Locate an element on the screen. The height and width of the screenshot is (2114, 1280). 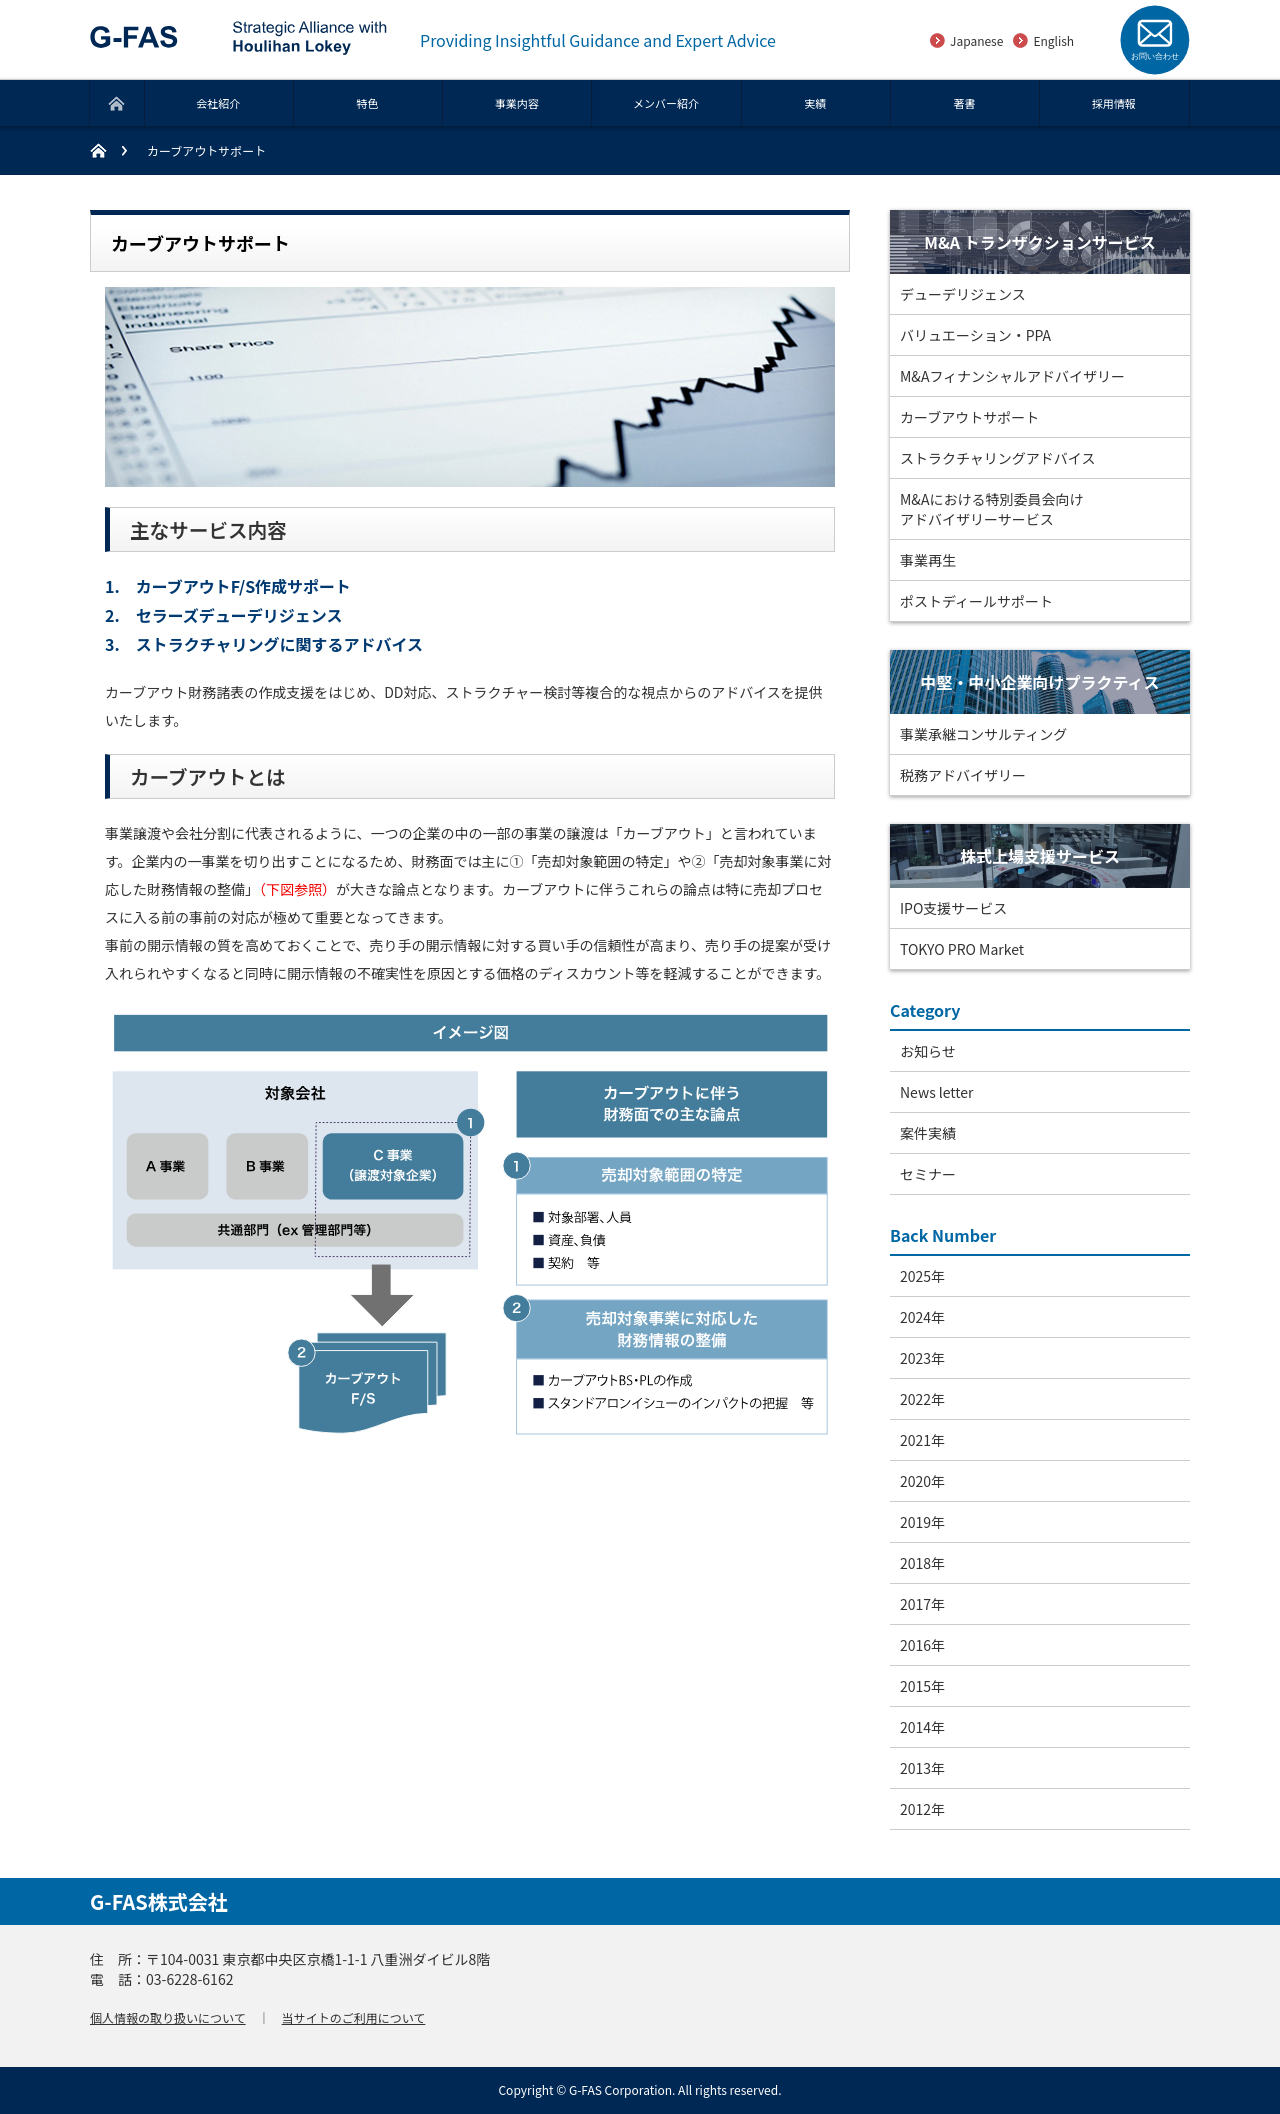
2018年 is located at coordinates (922, 1563).